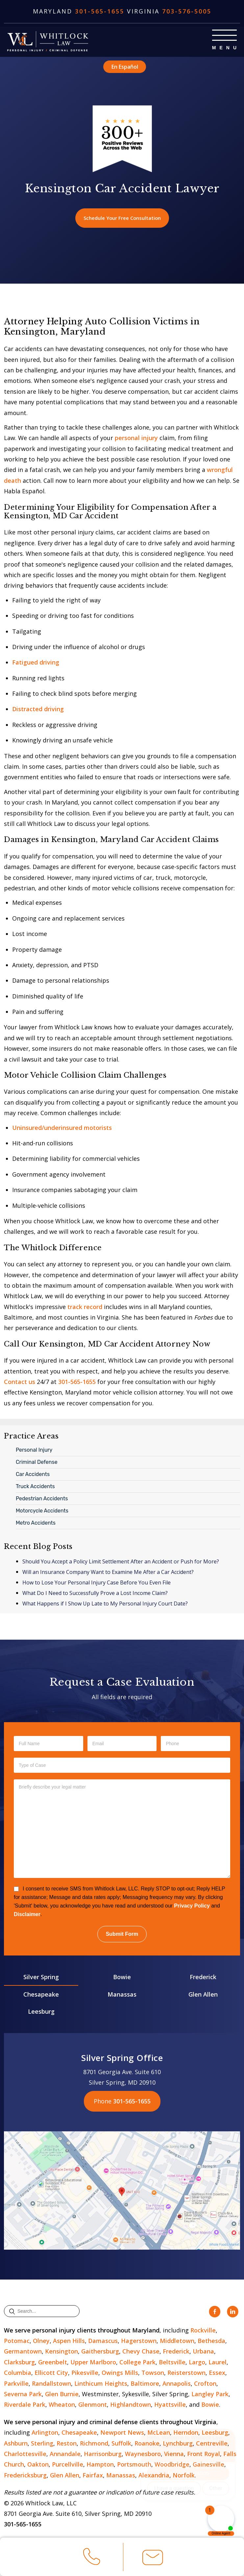 The height and width of the screenshot is (2576, 244). Describe the element at coordinates (158, 2434) in the screenshot. I see `McLean` at that location.